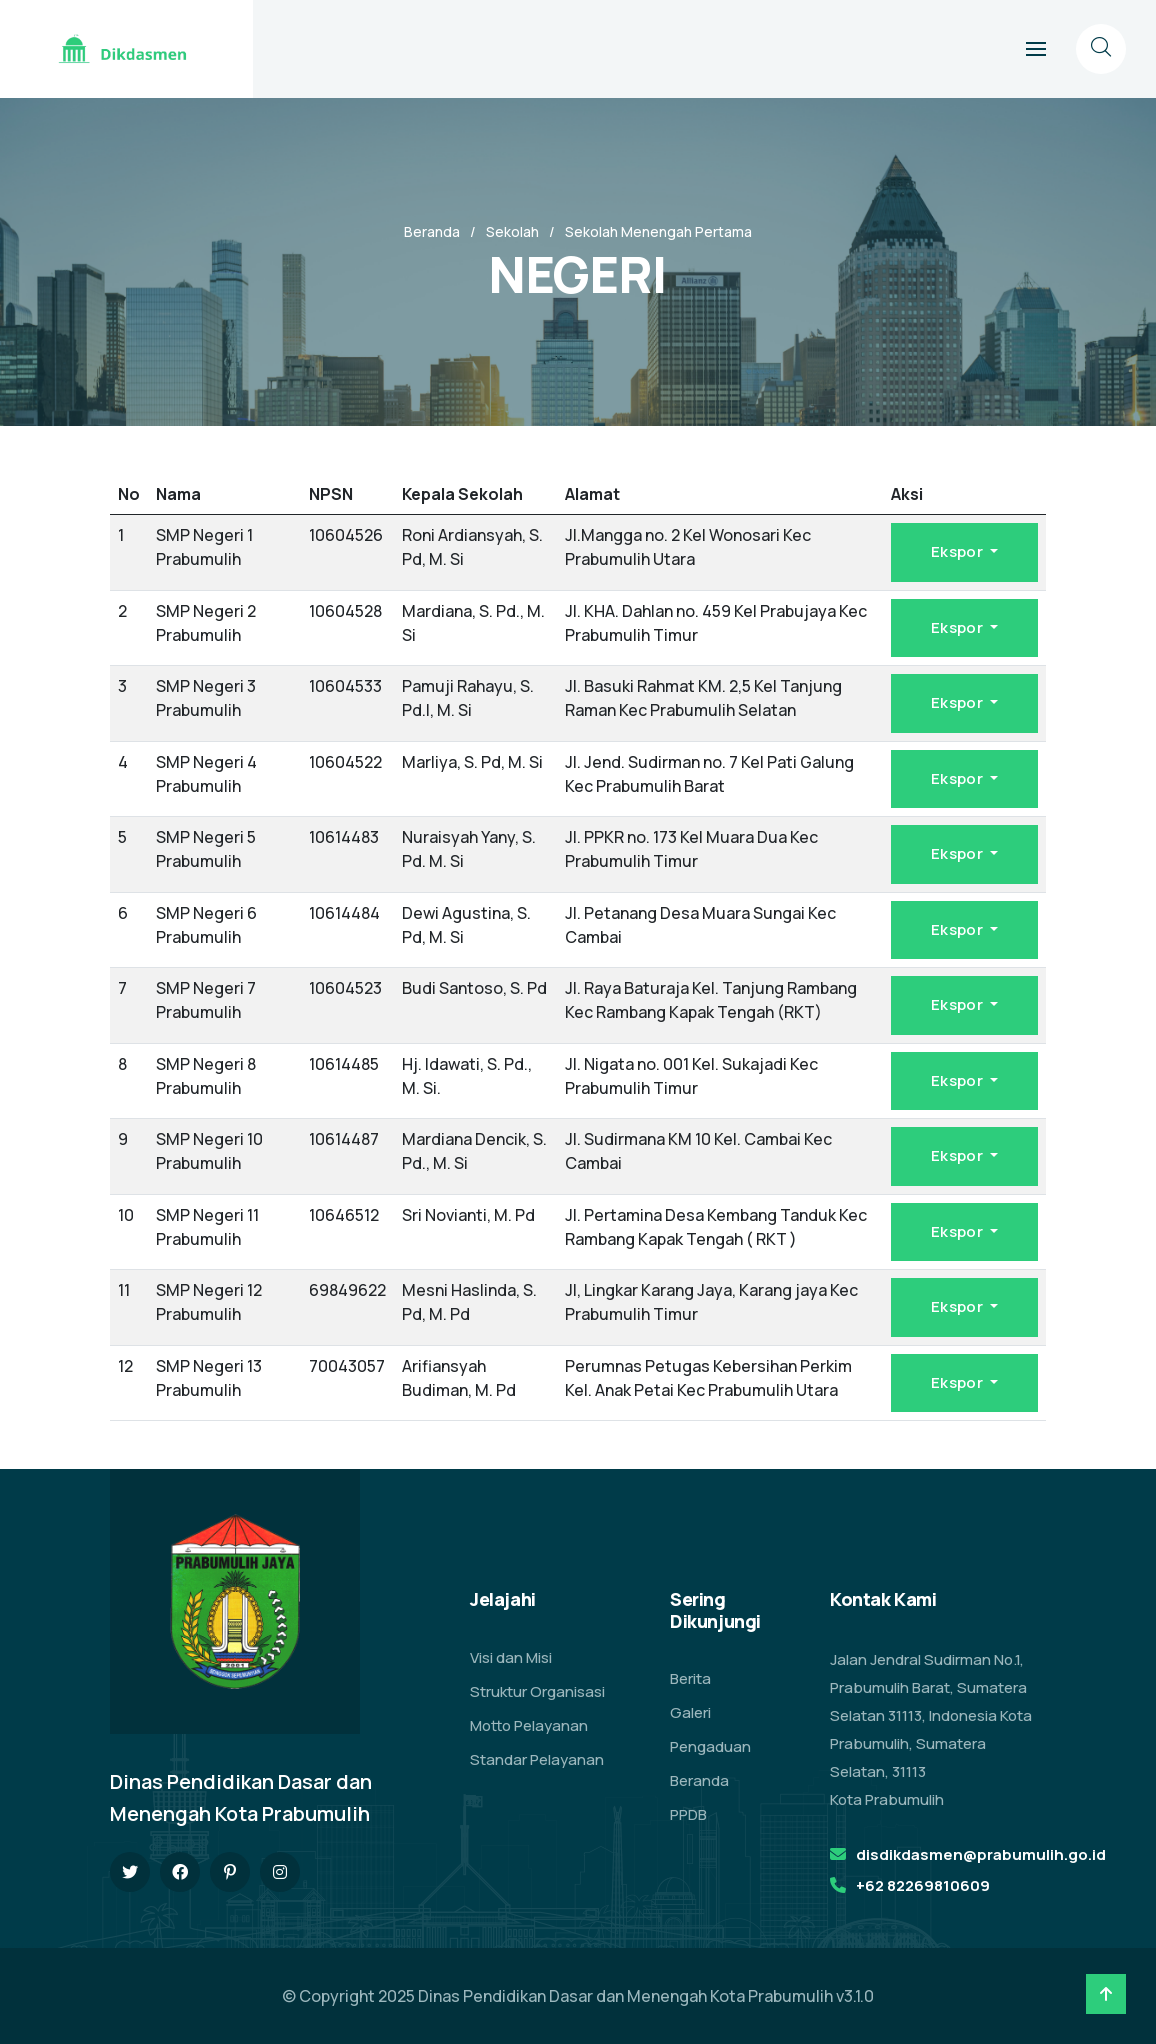 Image resolution: width=1156 pixels, height=2044 pixels. I want to click on Berita, so click(690, 1678).